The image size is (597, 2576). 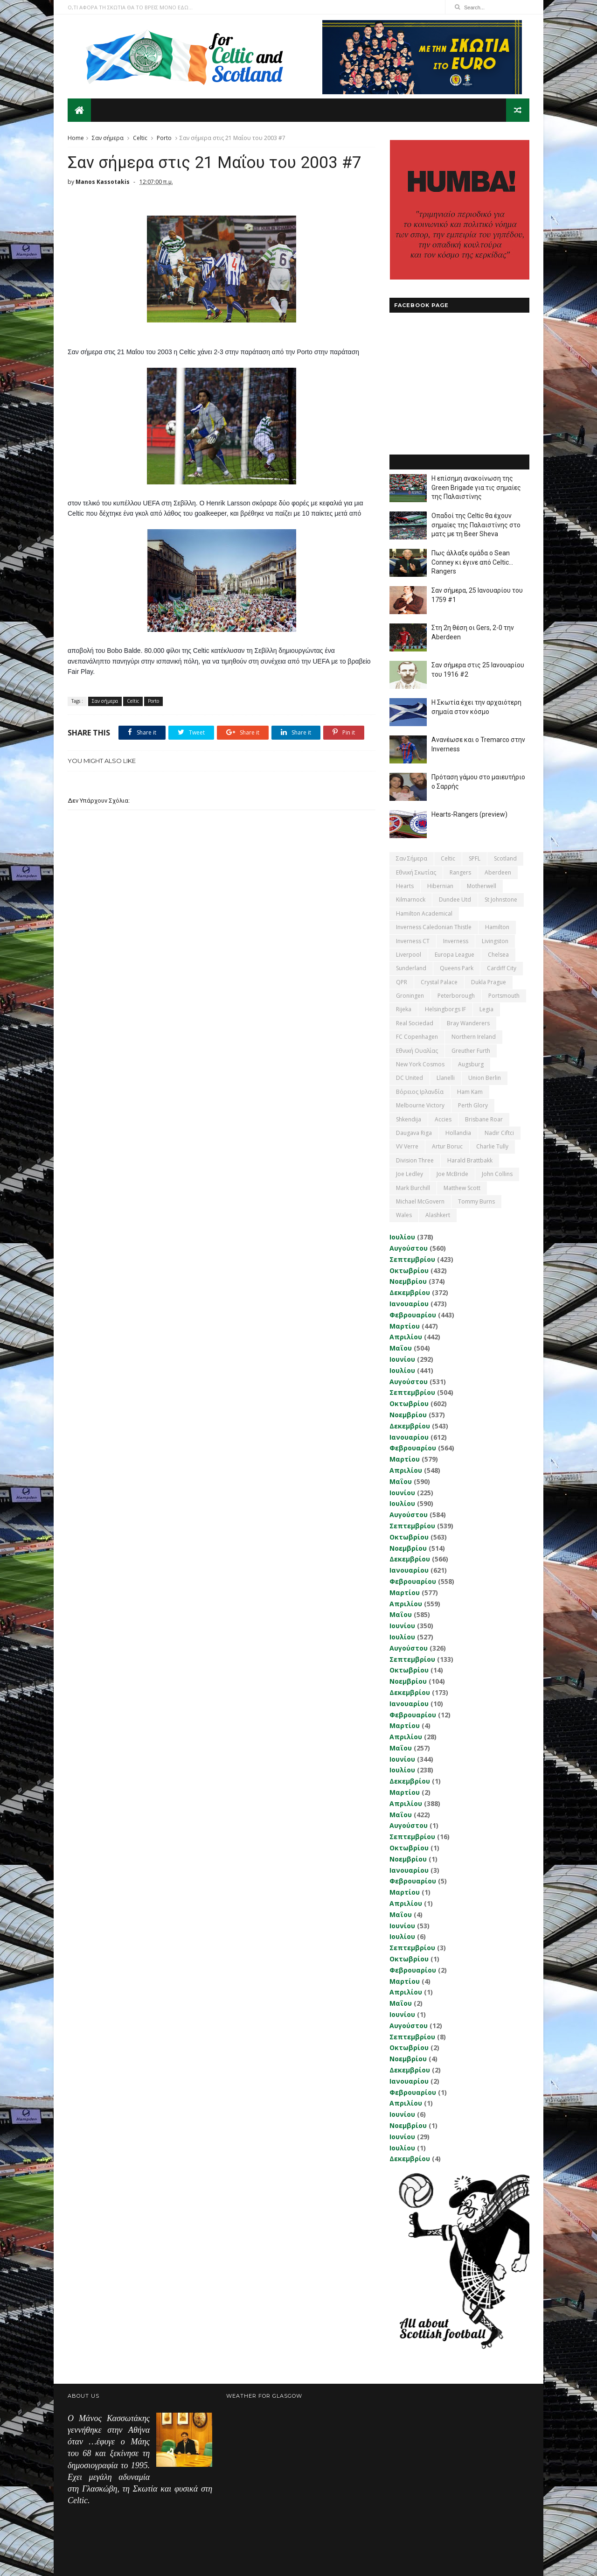 I want to click on Rijeka, so click(x=403, y=1009).